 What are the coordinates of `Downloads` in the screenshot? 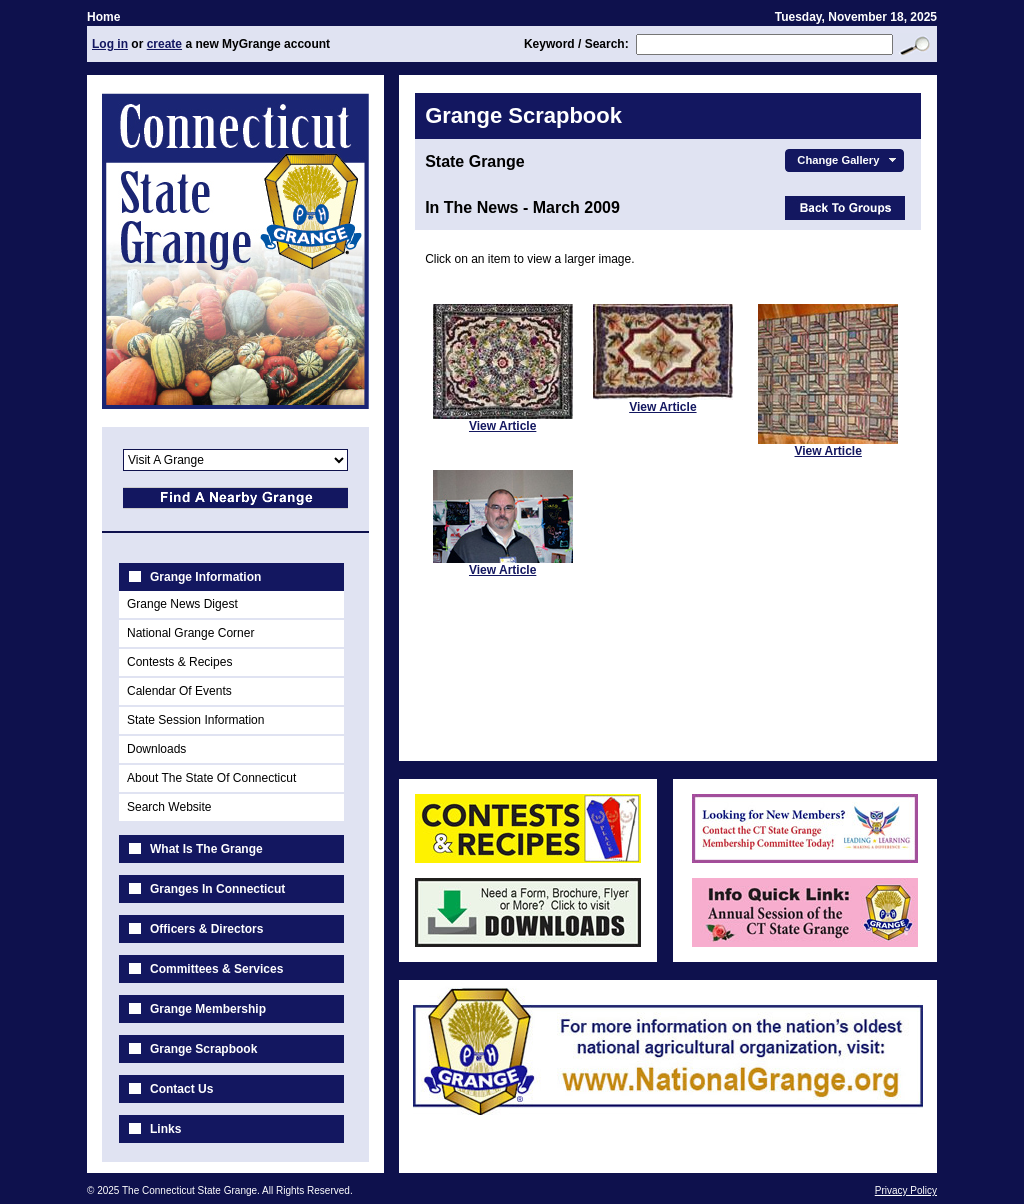 It's located at (156, 749).